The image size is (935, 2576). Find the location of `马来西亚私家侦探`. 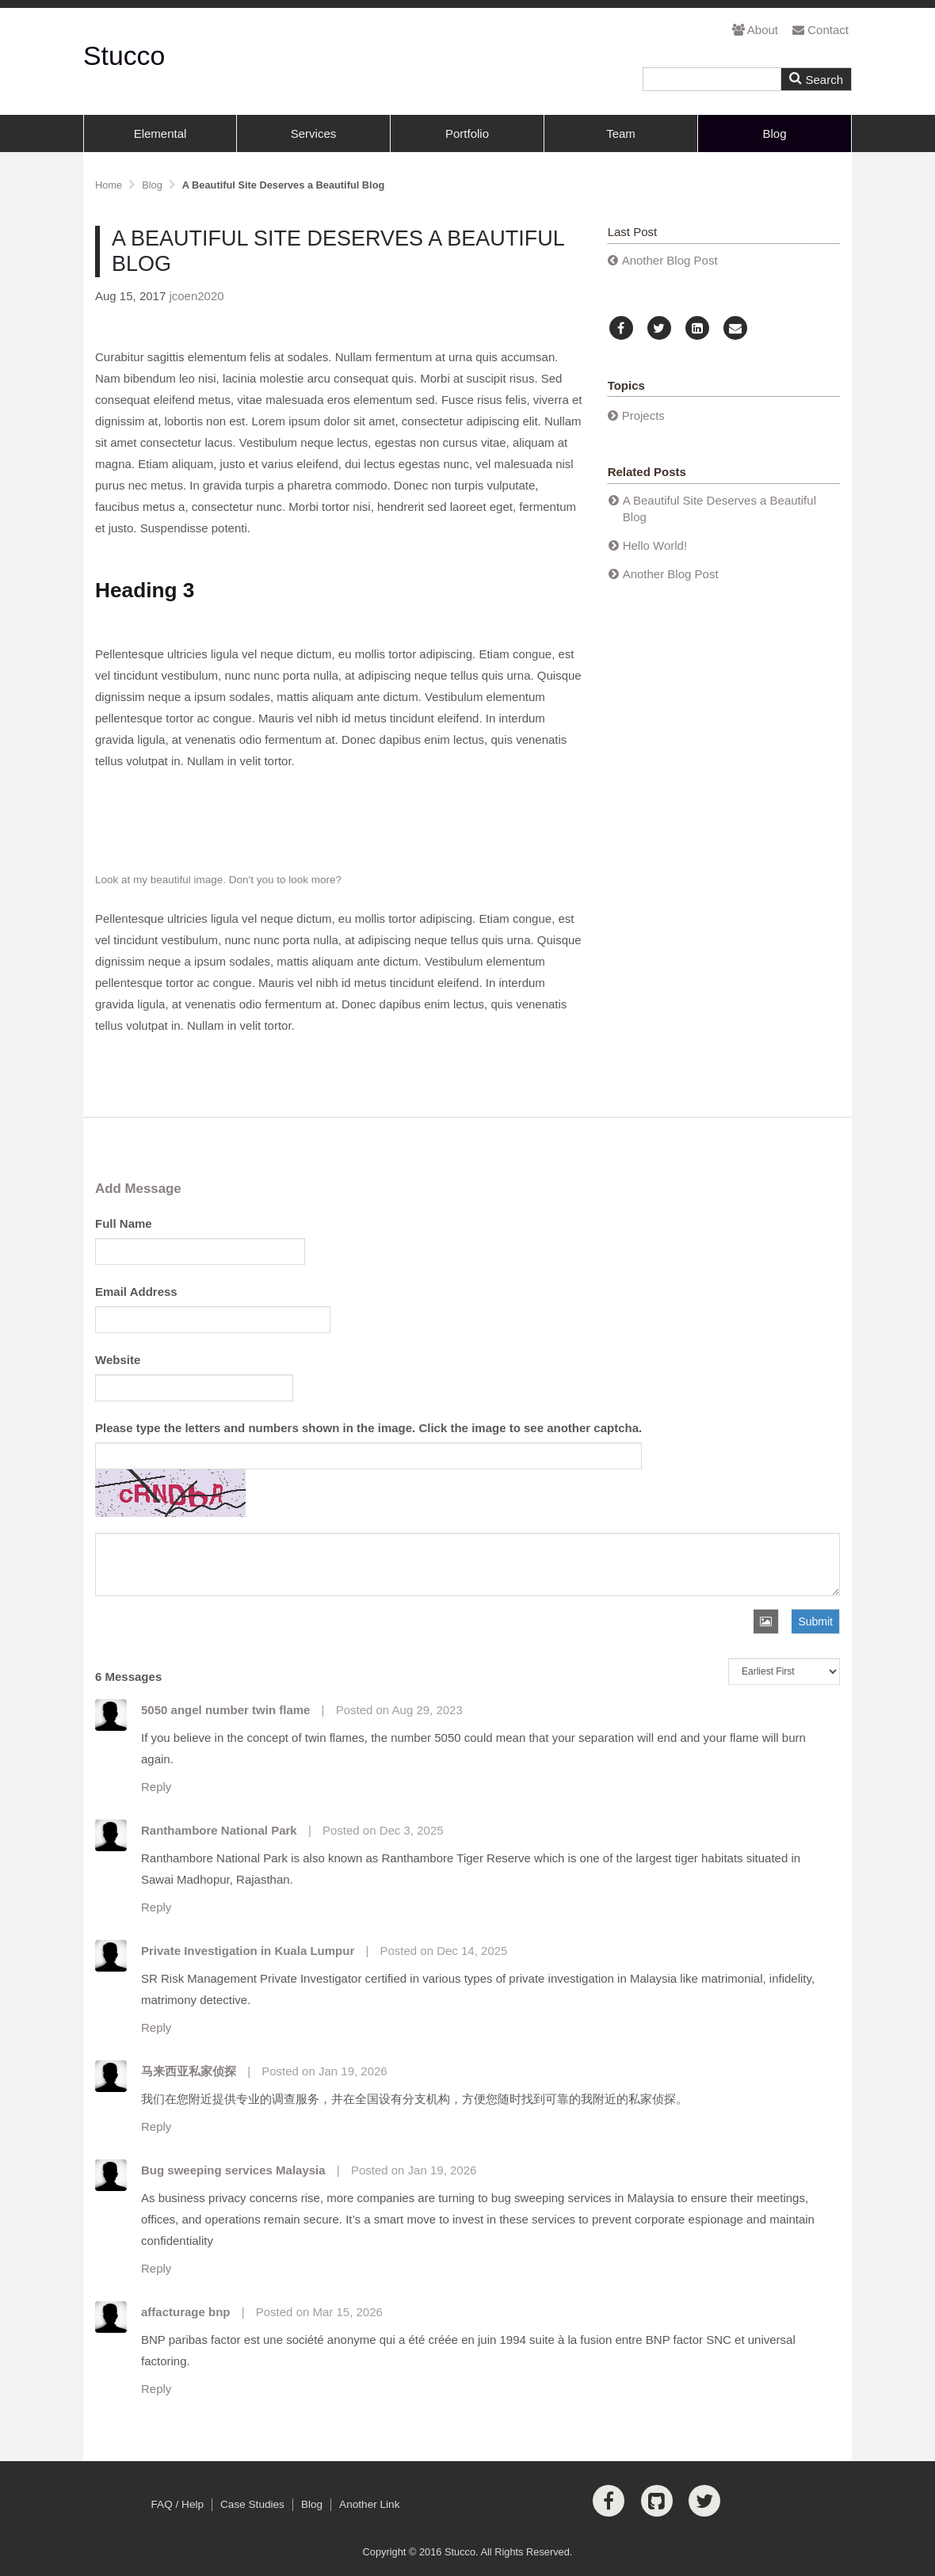

马来西亚私家侦探 is located at coordinates (188, 2071).